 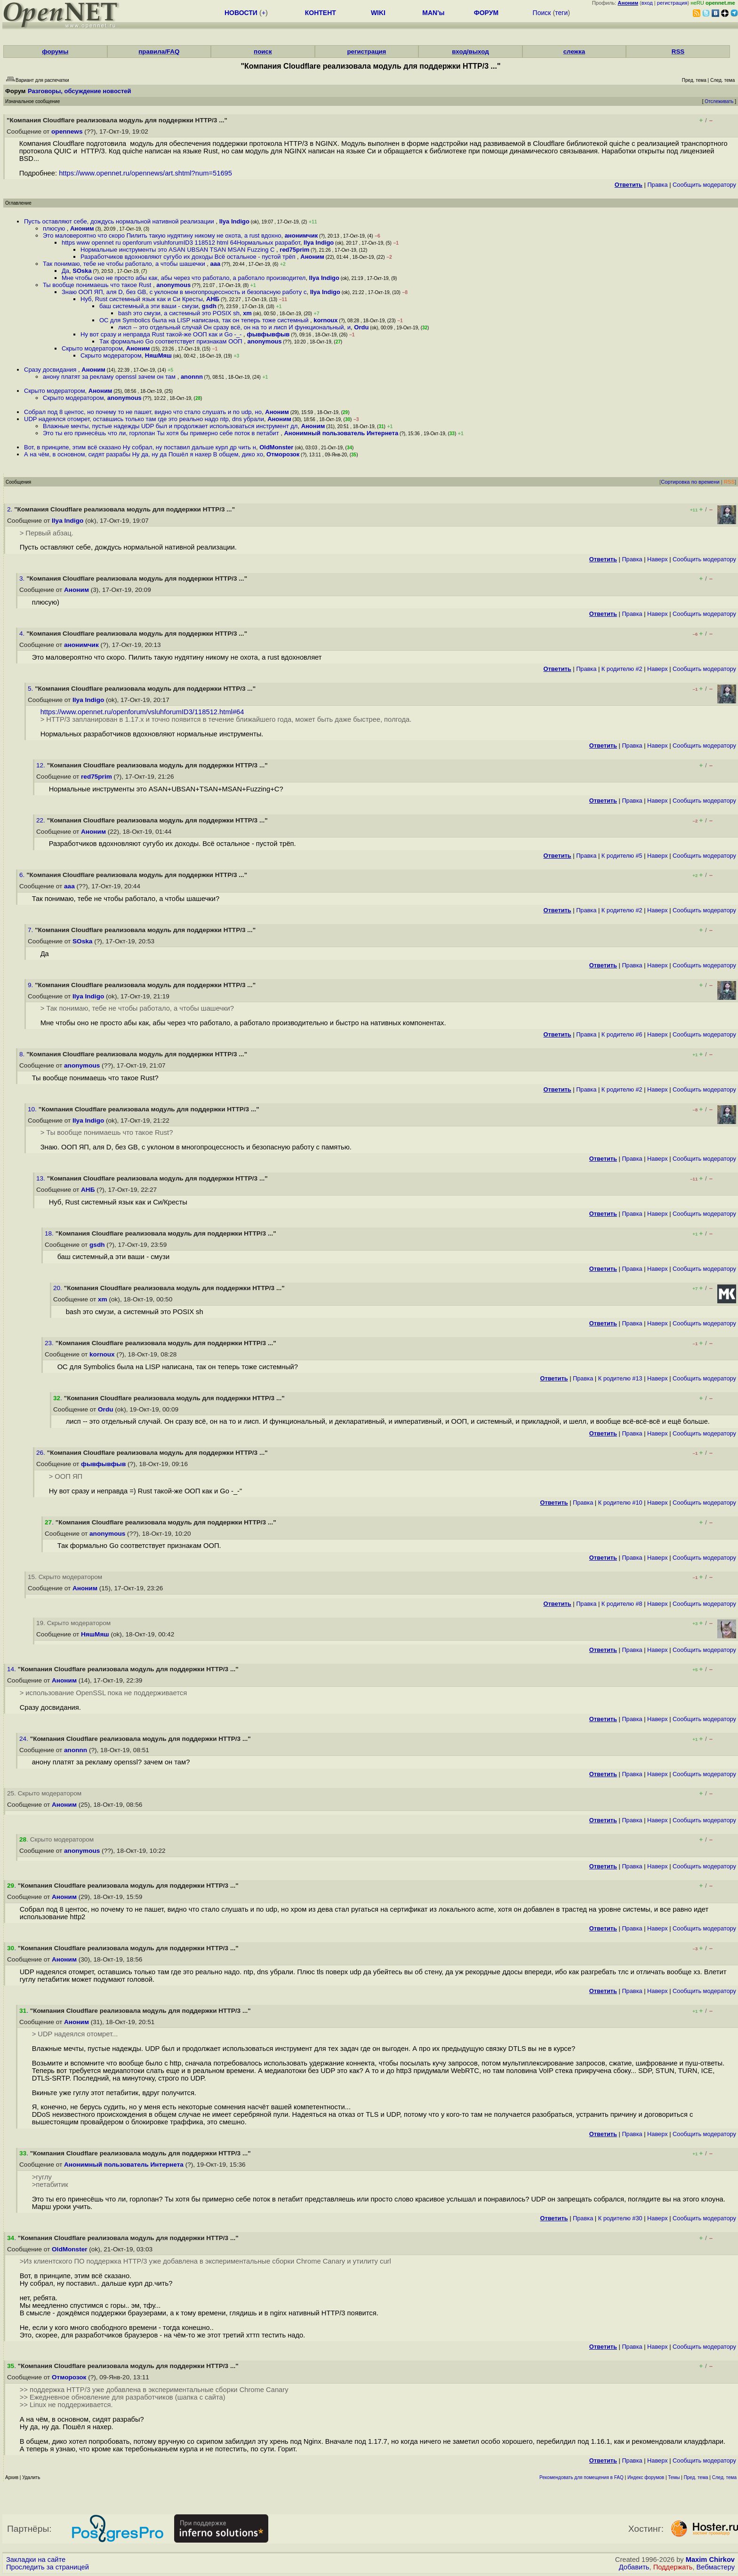 I want to click on SOska, so click(x=81, y=270).